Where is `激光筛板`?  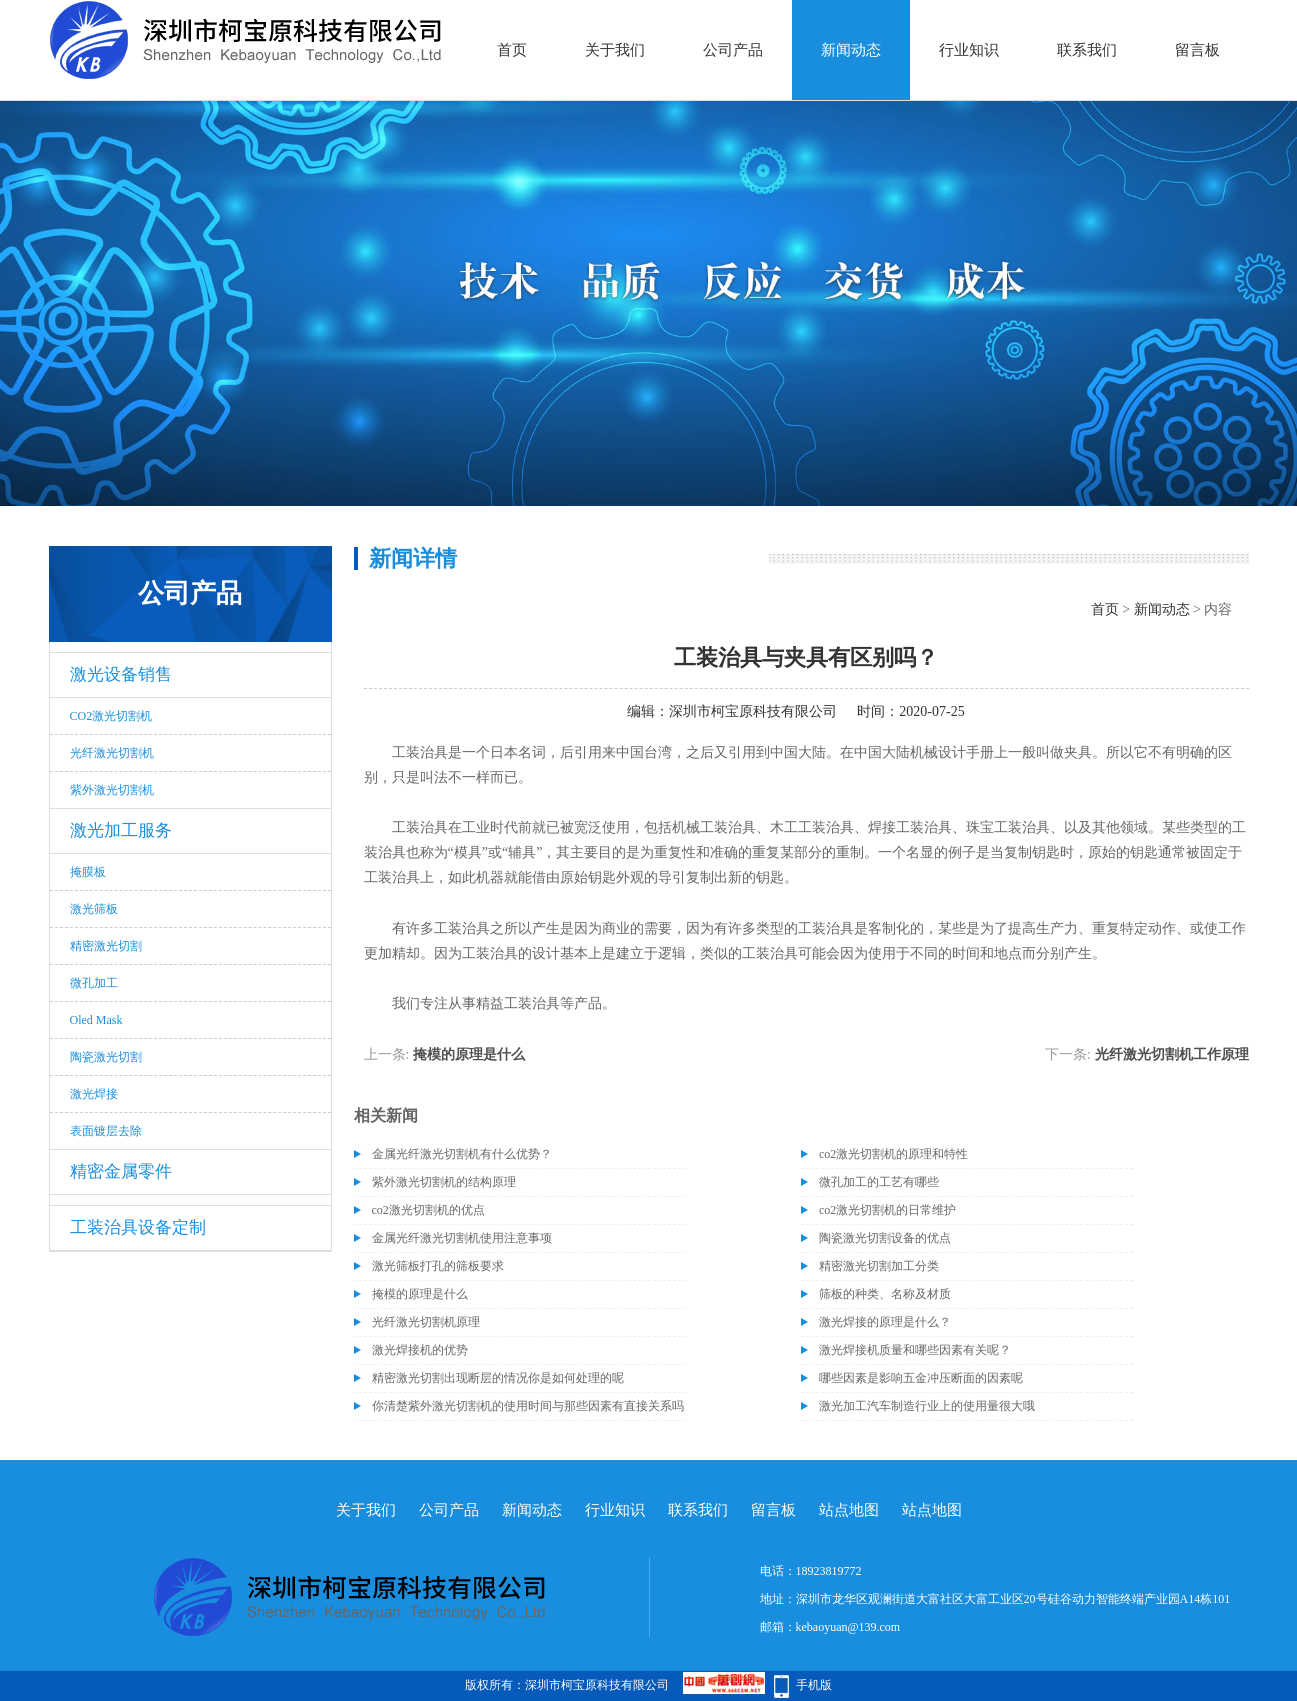
激光筛板 is located at coordinates (94, 909).